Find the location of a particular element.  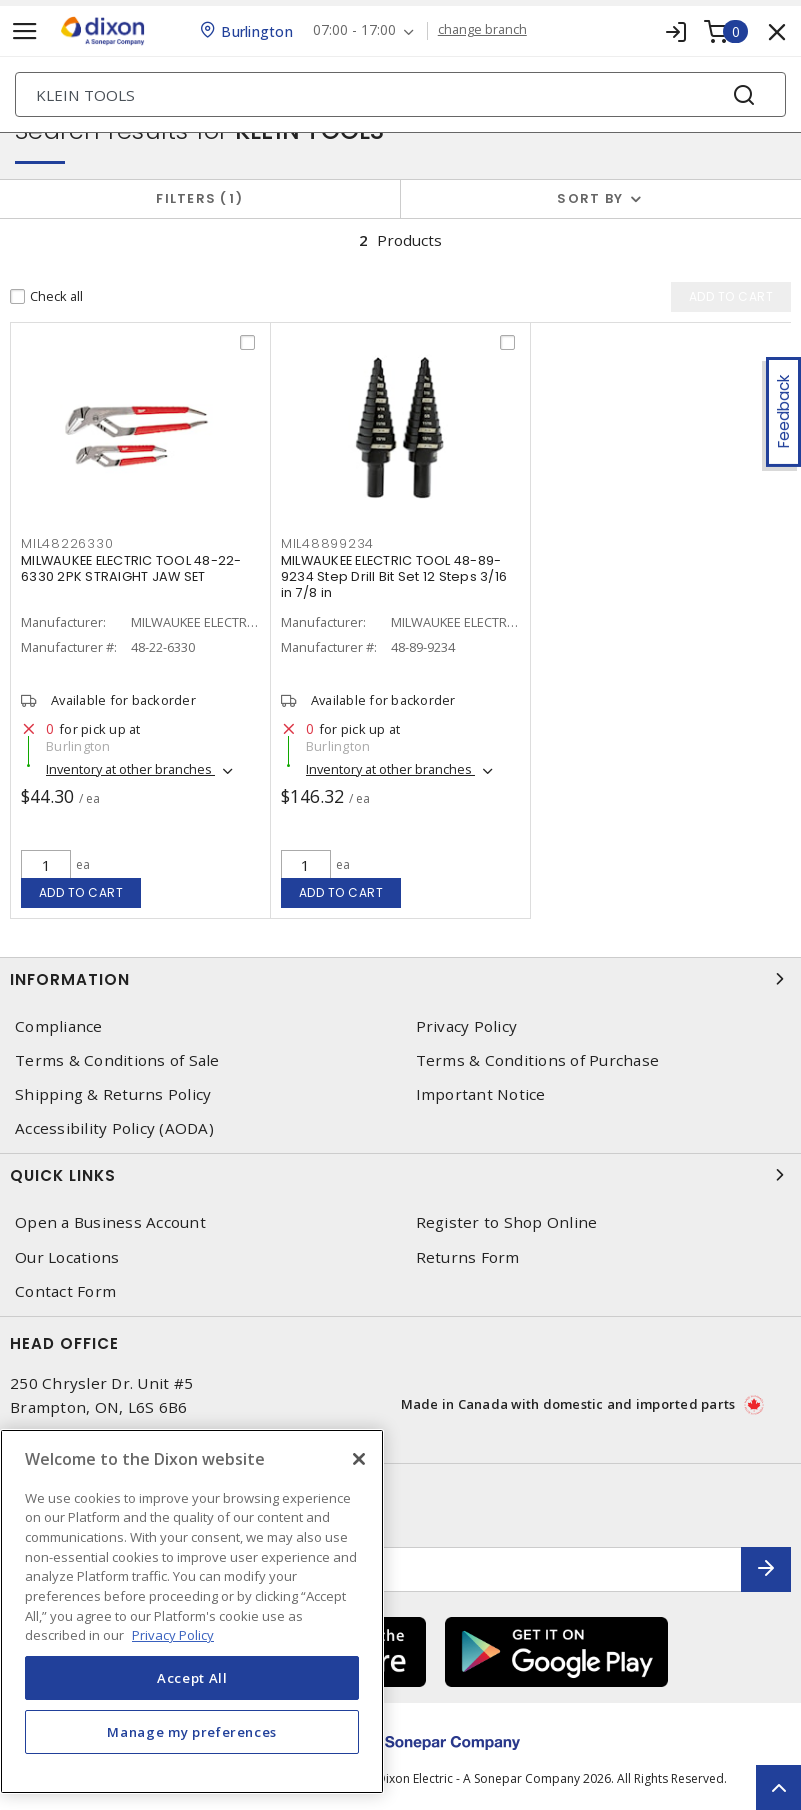

MILWAUKEE ELECTRIC TOOL 48-22-6330 2PK STRAIGHT JAW SET is located at coordinates (131, 568).